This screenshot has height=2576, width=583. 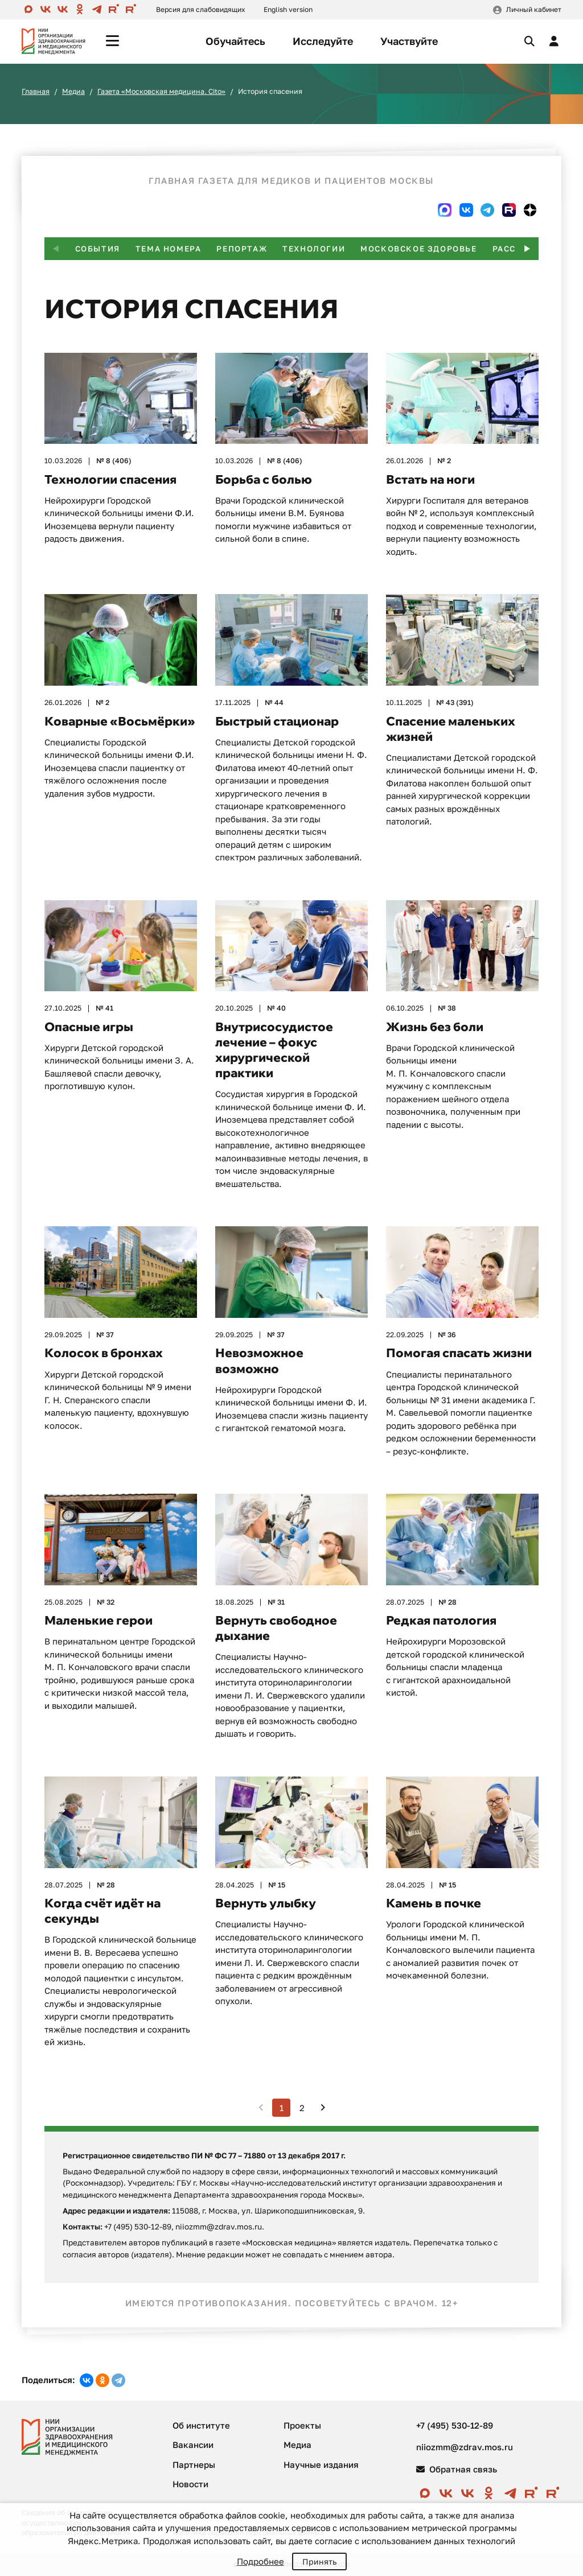 I want to click on Об институте, so click(x=201, y=2425).